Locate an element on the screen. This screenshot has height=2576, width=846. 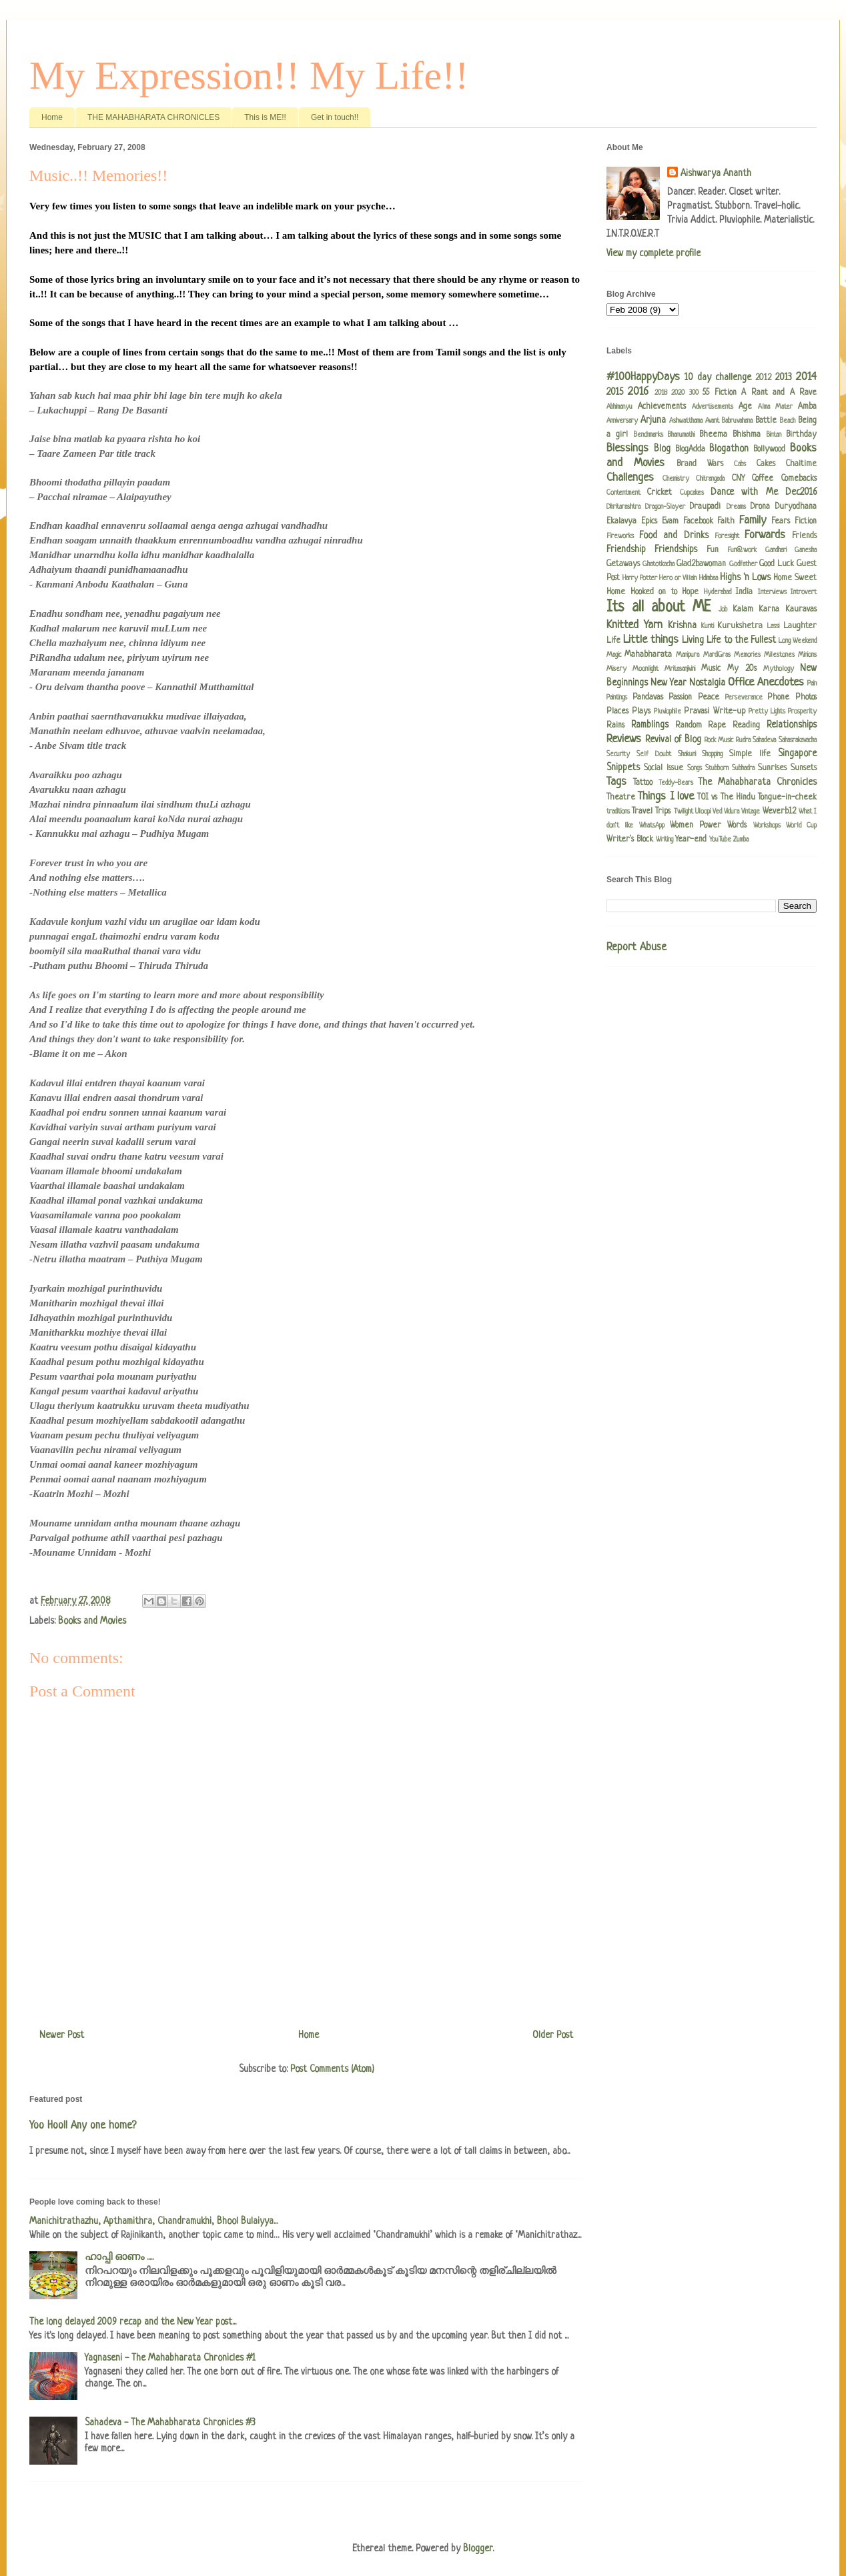
Theatre is located at coordinates (620, 797).